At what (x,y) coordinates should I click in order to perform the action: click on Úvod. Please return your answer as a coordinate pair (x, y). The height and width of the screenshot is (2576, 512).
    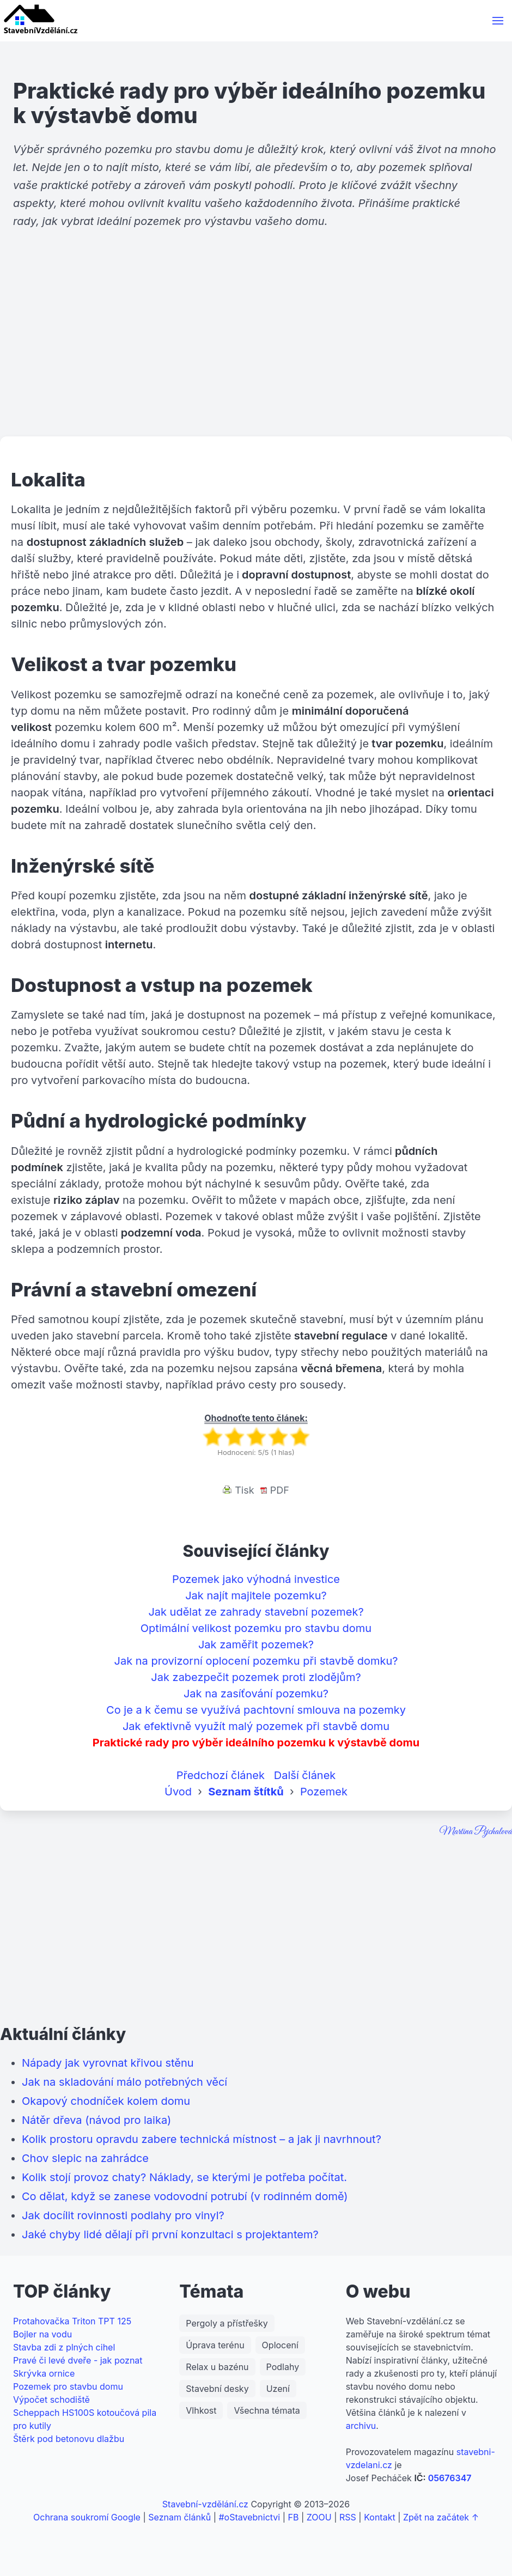
    Looking at the image, I should click on (178, 1791).